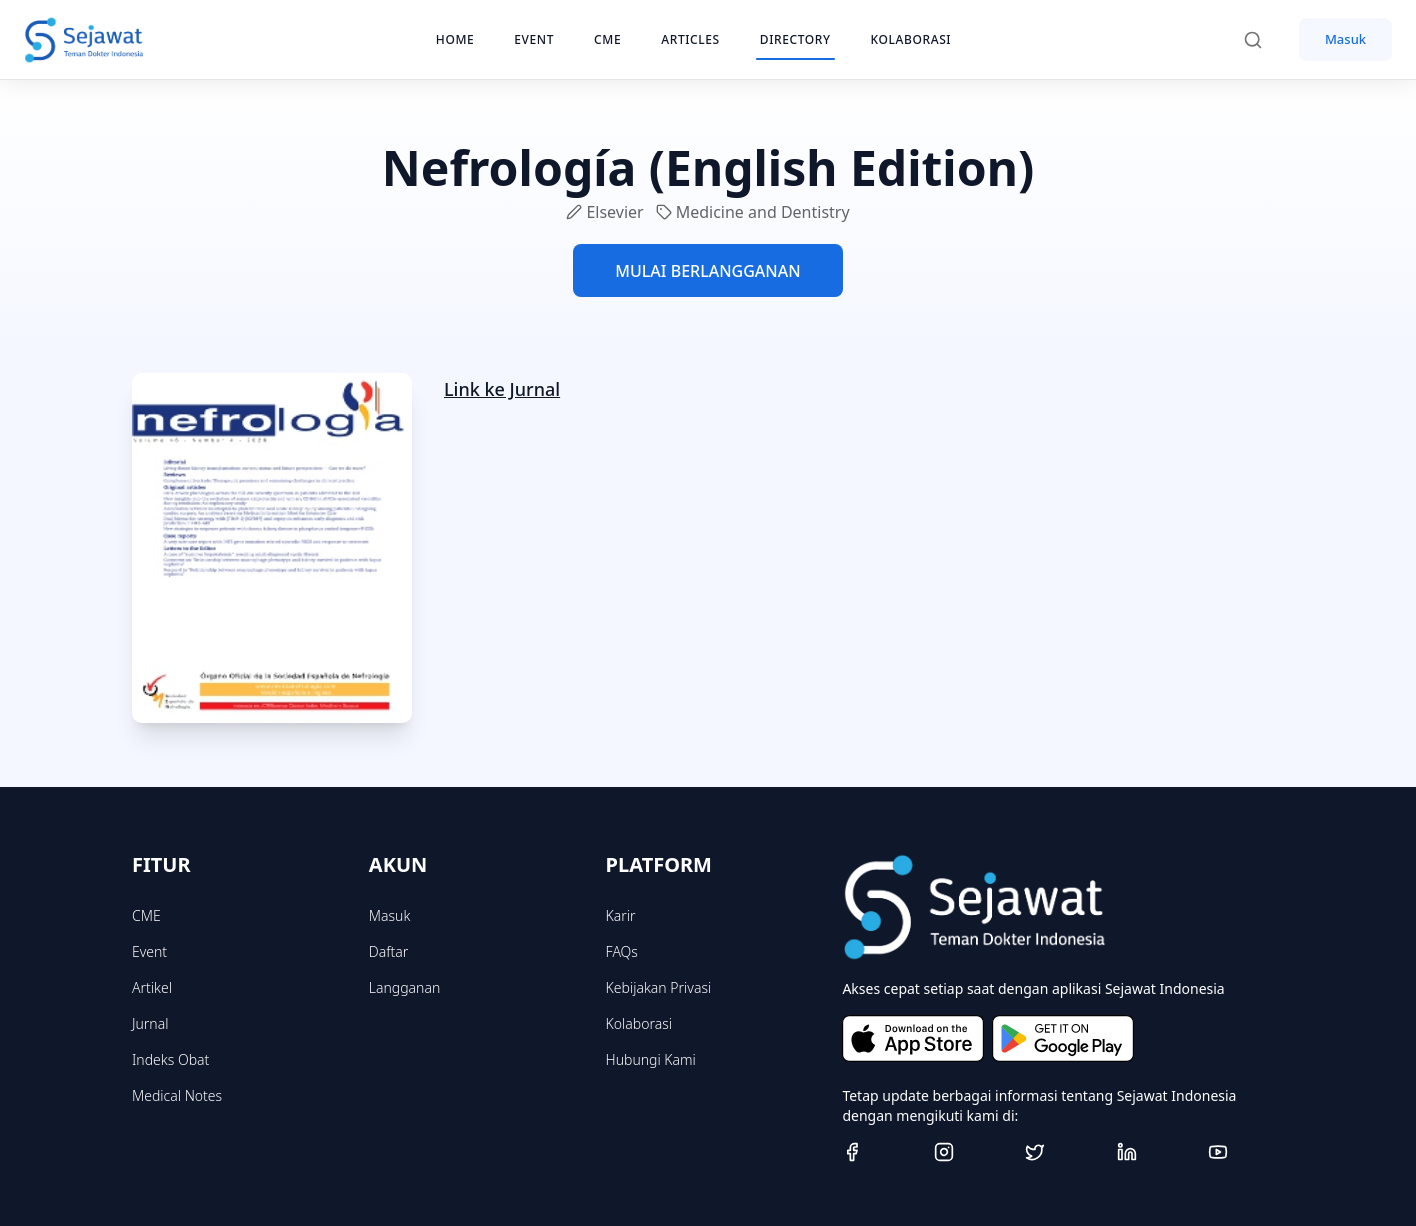 The width and height of the screenshot is (1416, 1226). Describe the element at coordinates (152, 987) in the screenshot. I see `Artikel` at that location.